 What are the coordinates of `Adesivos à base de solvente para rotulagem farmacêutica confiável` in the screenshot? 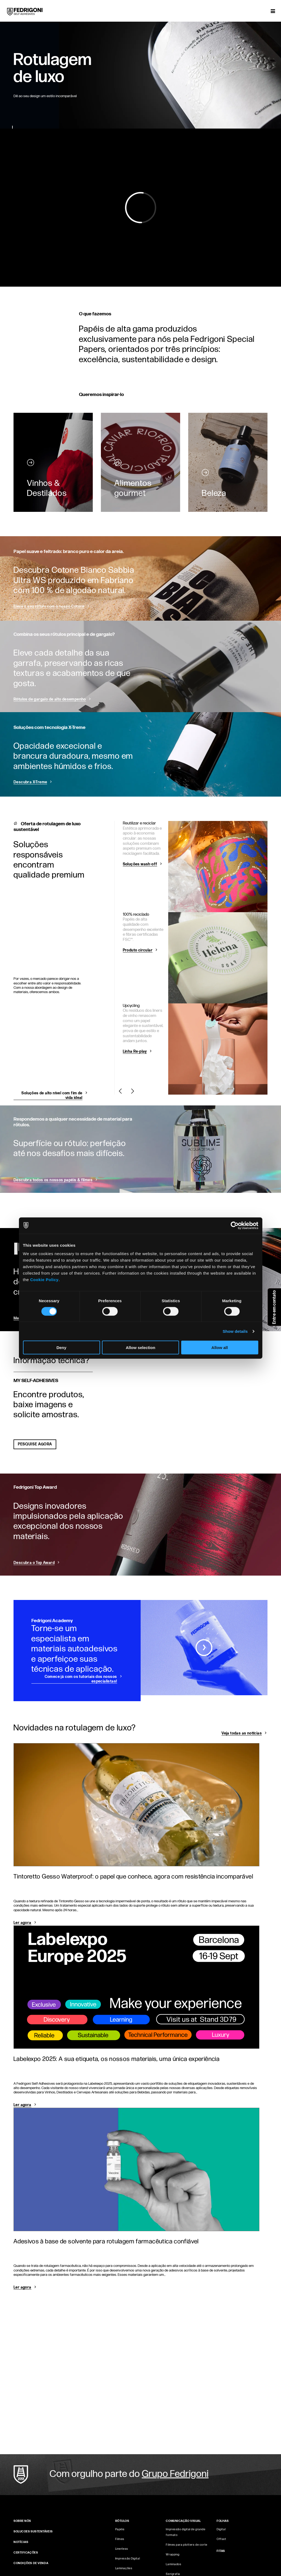 It's located at (106, 2241).